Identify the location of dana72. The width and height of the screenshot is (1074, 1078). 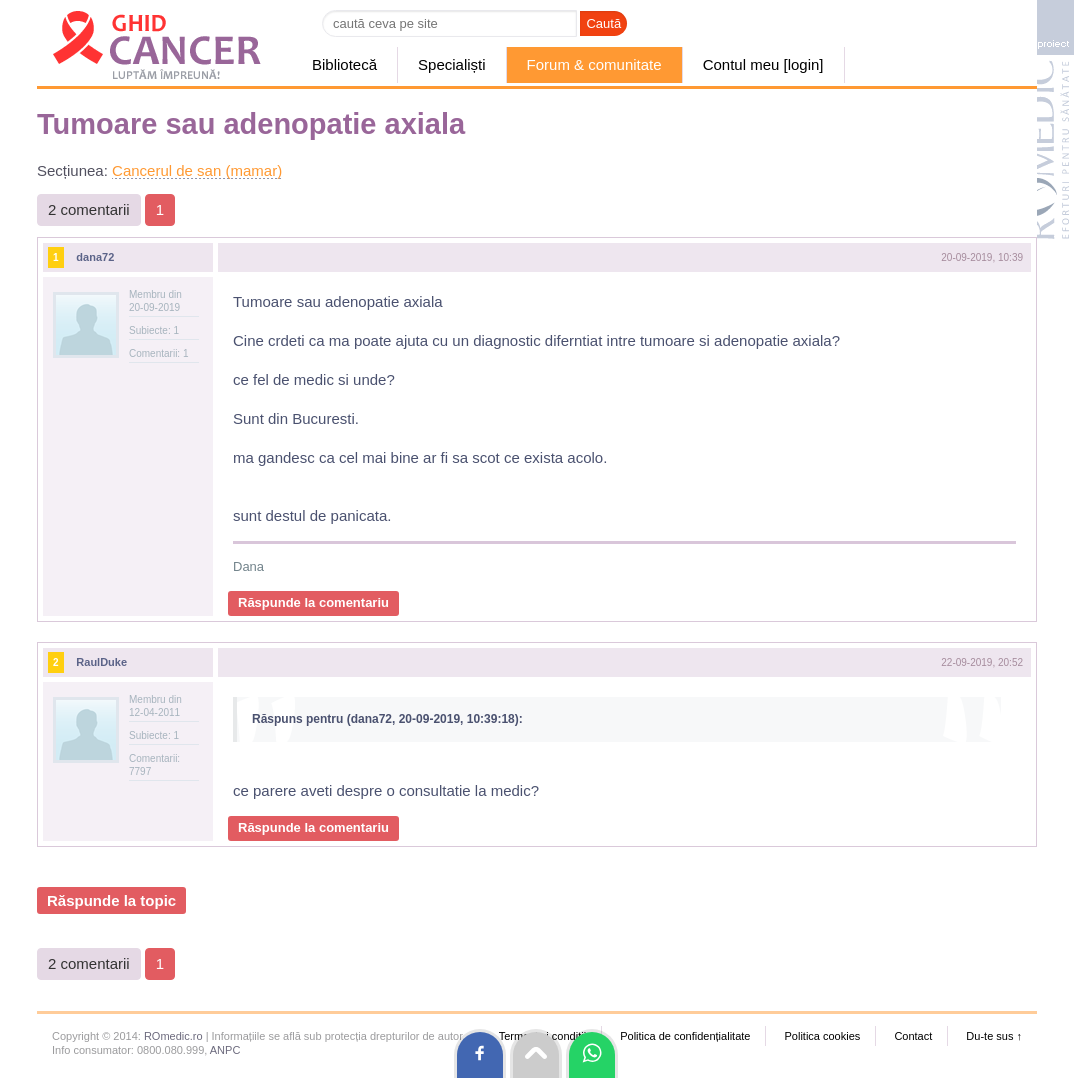
(95, 257).